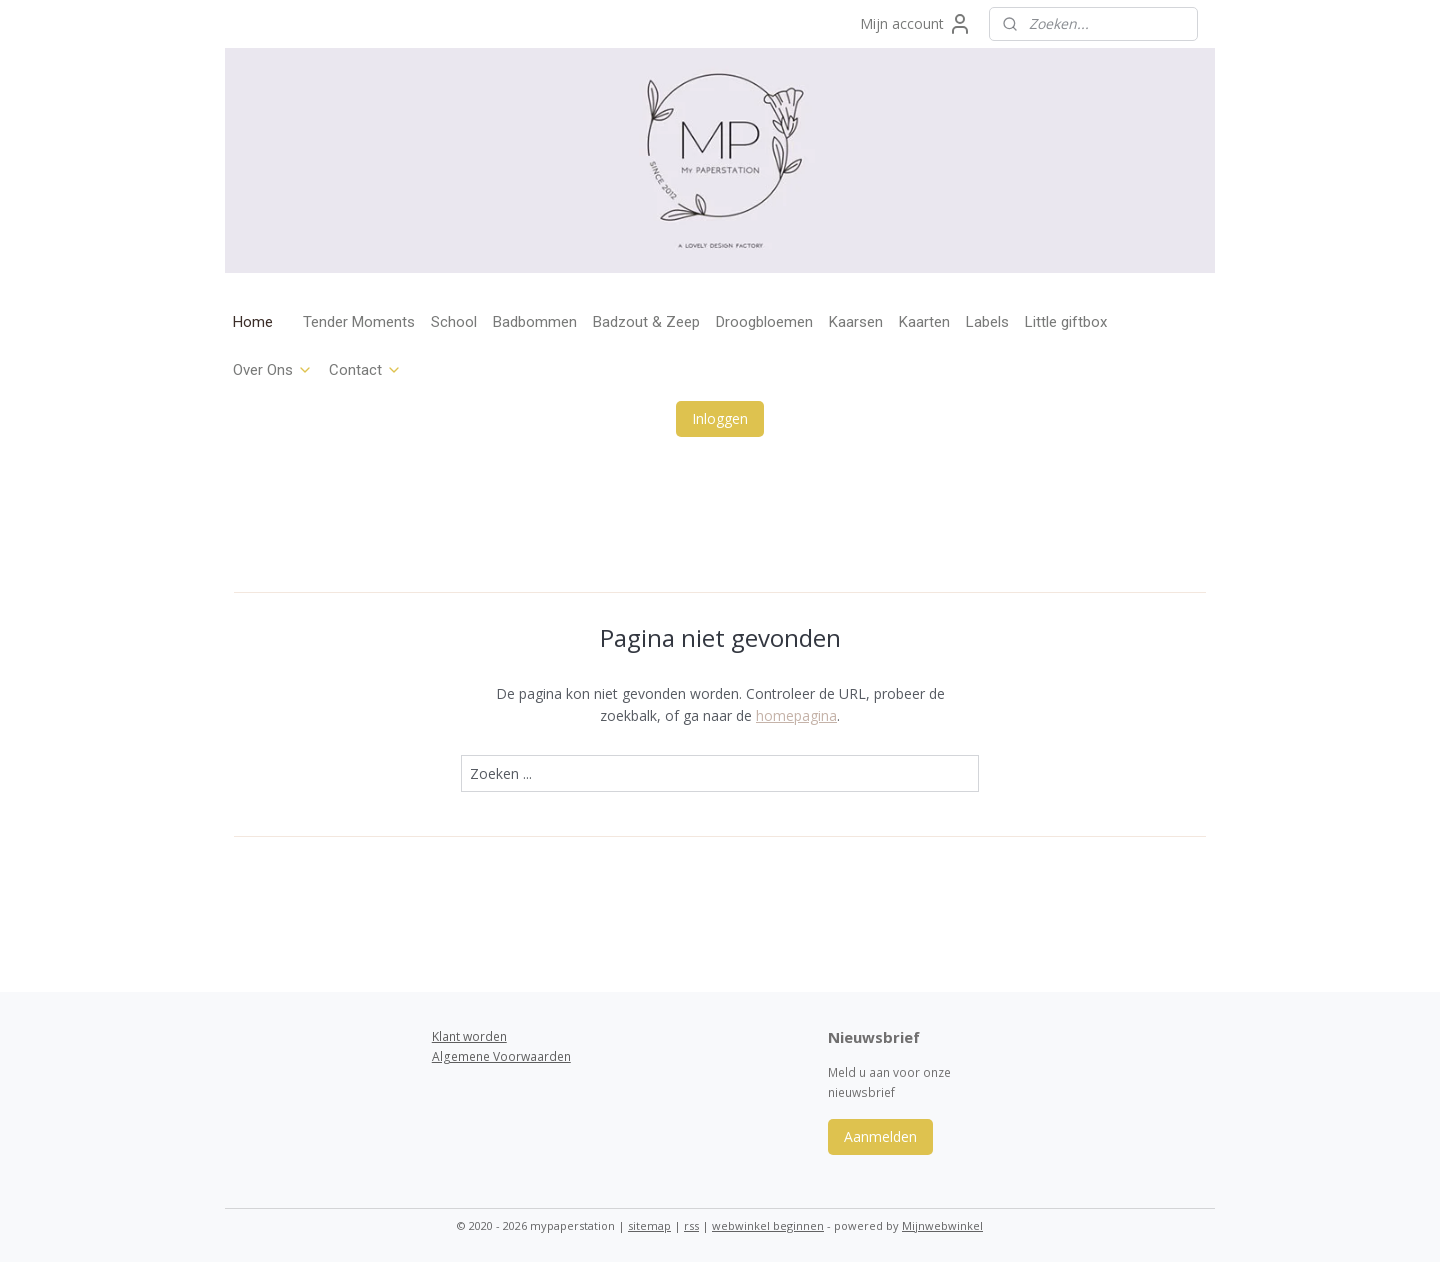  I want to click on School, so click(454, 322).